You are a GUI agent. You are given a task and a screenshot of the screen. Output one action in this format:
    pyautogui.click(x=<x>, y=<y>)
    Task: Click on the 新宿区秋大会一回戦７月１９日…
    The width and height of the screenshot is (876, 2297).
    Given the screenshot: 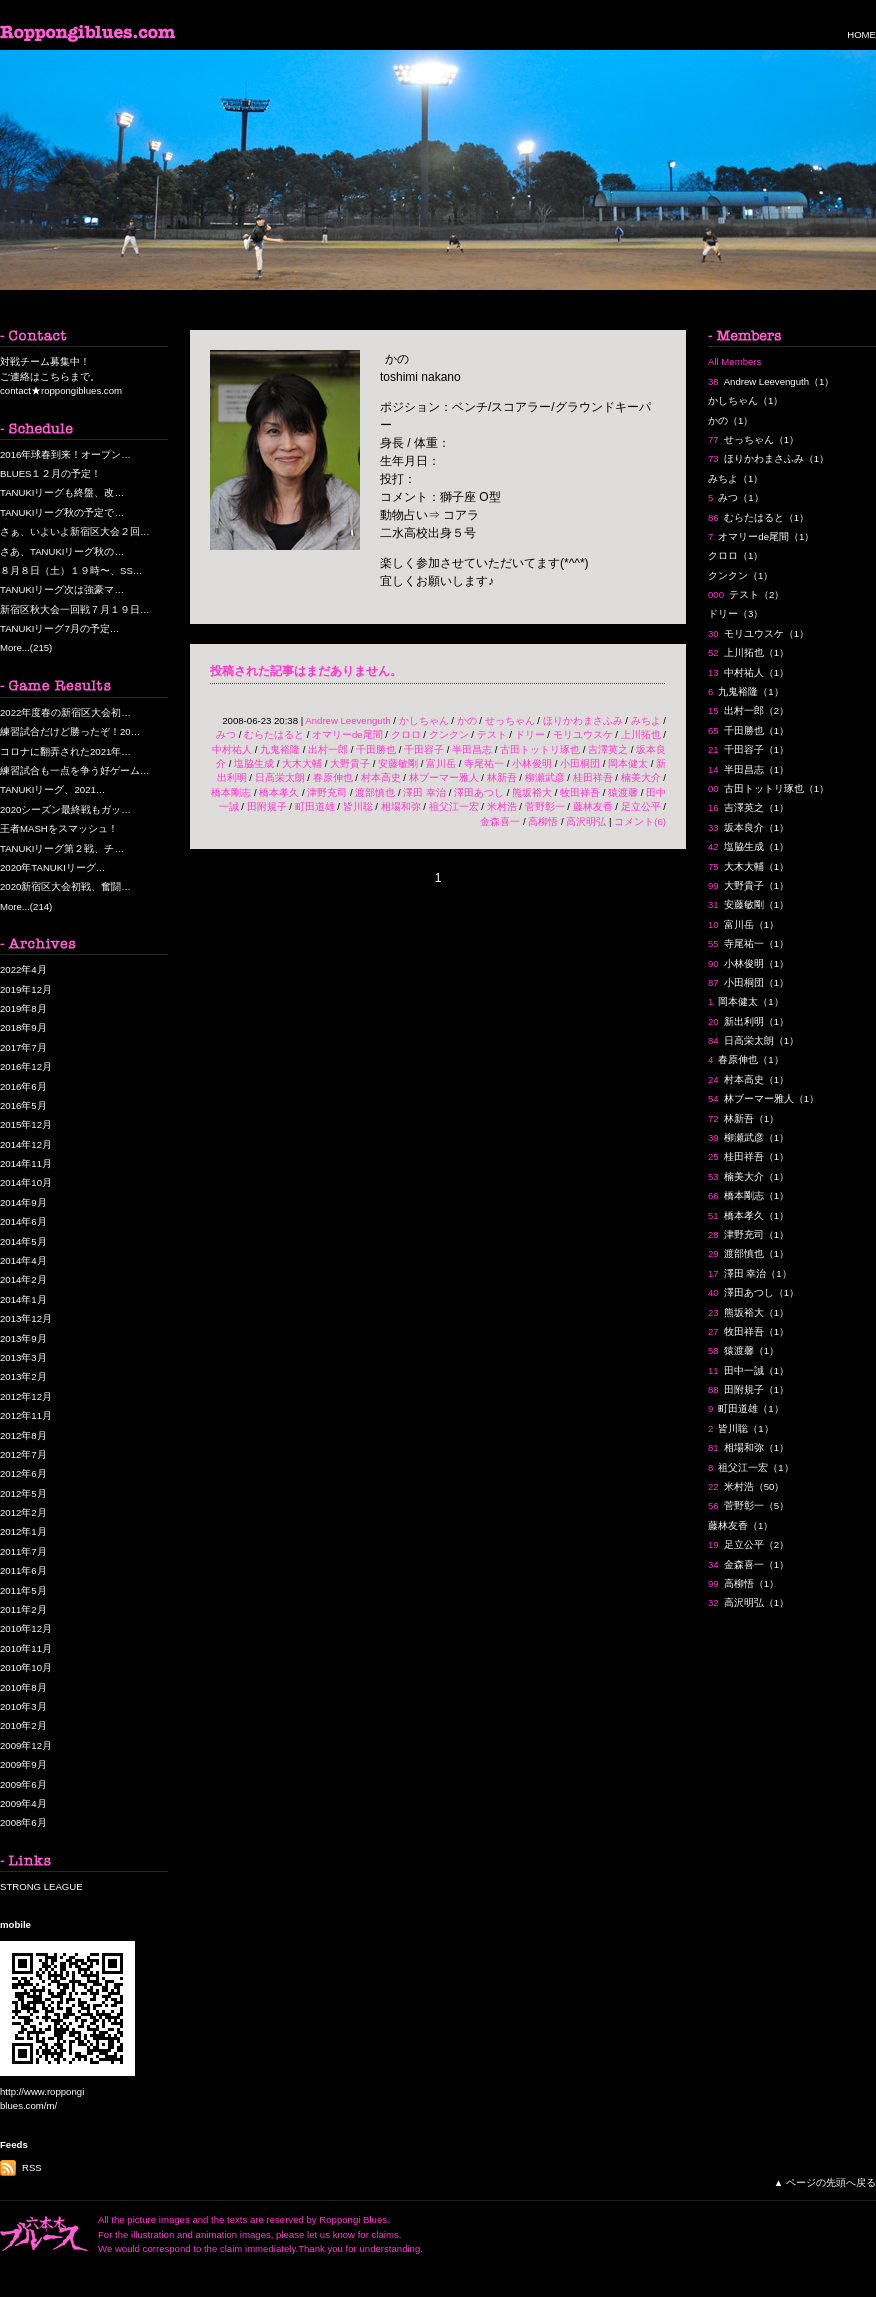 What is the action you would take?
    pyautogui.click(x=75, y=609)
    